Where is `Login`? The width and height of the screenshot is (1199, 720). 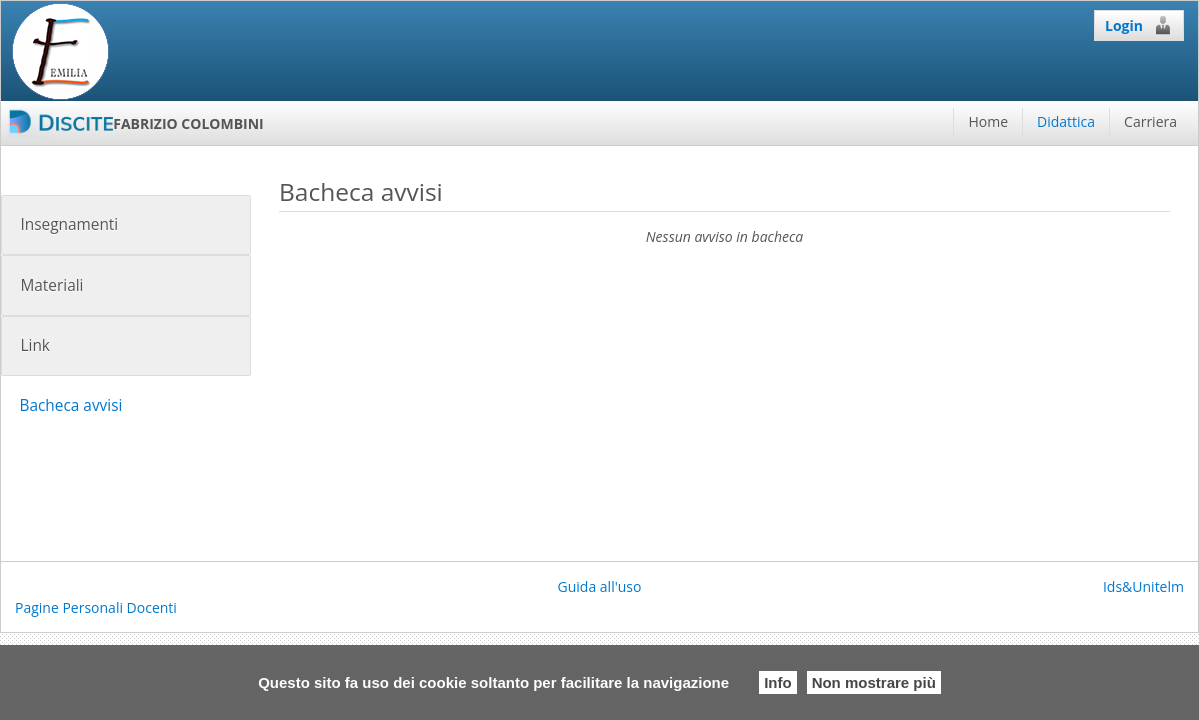 Login is located at coordinates (1139, 25).